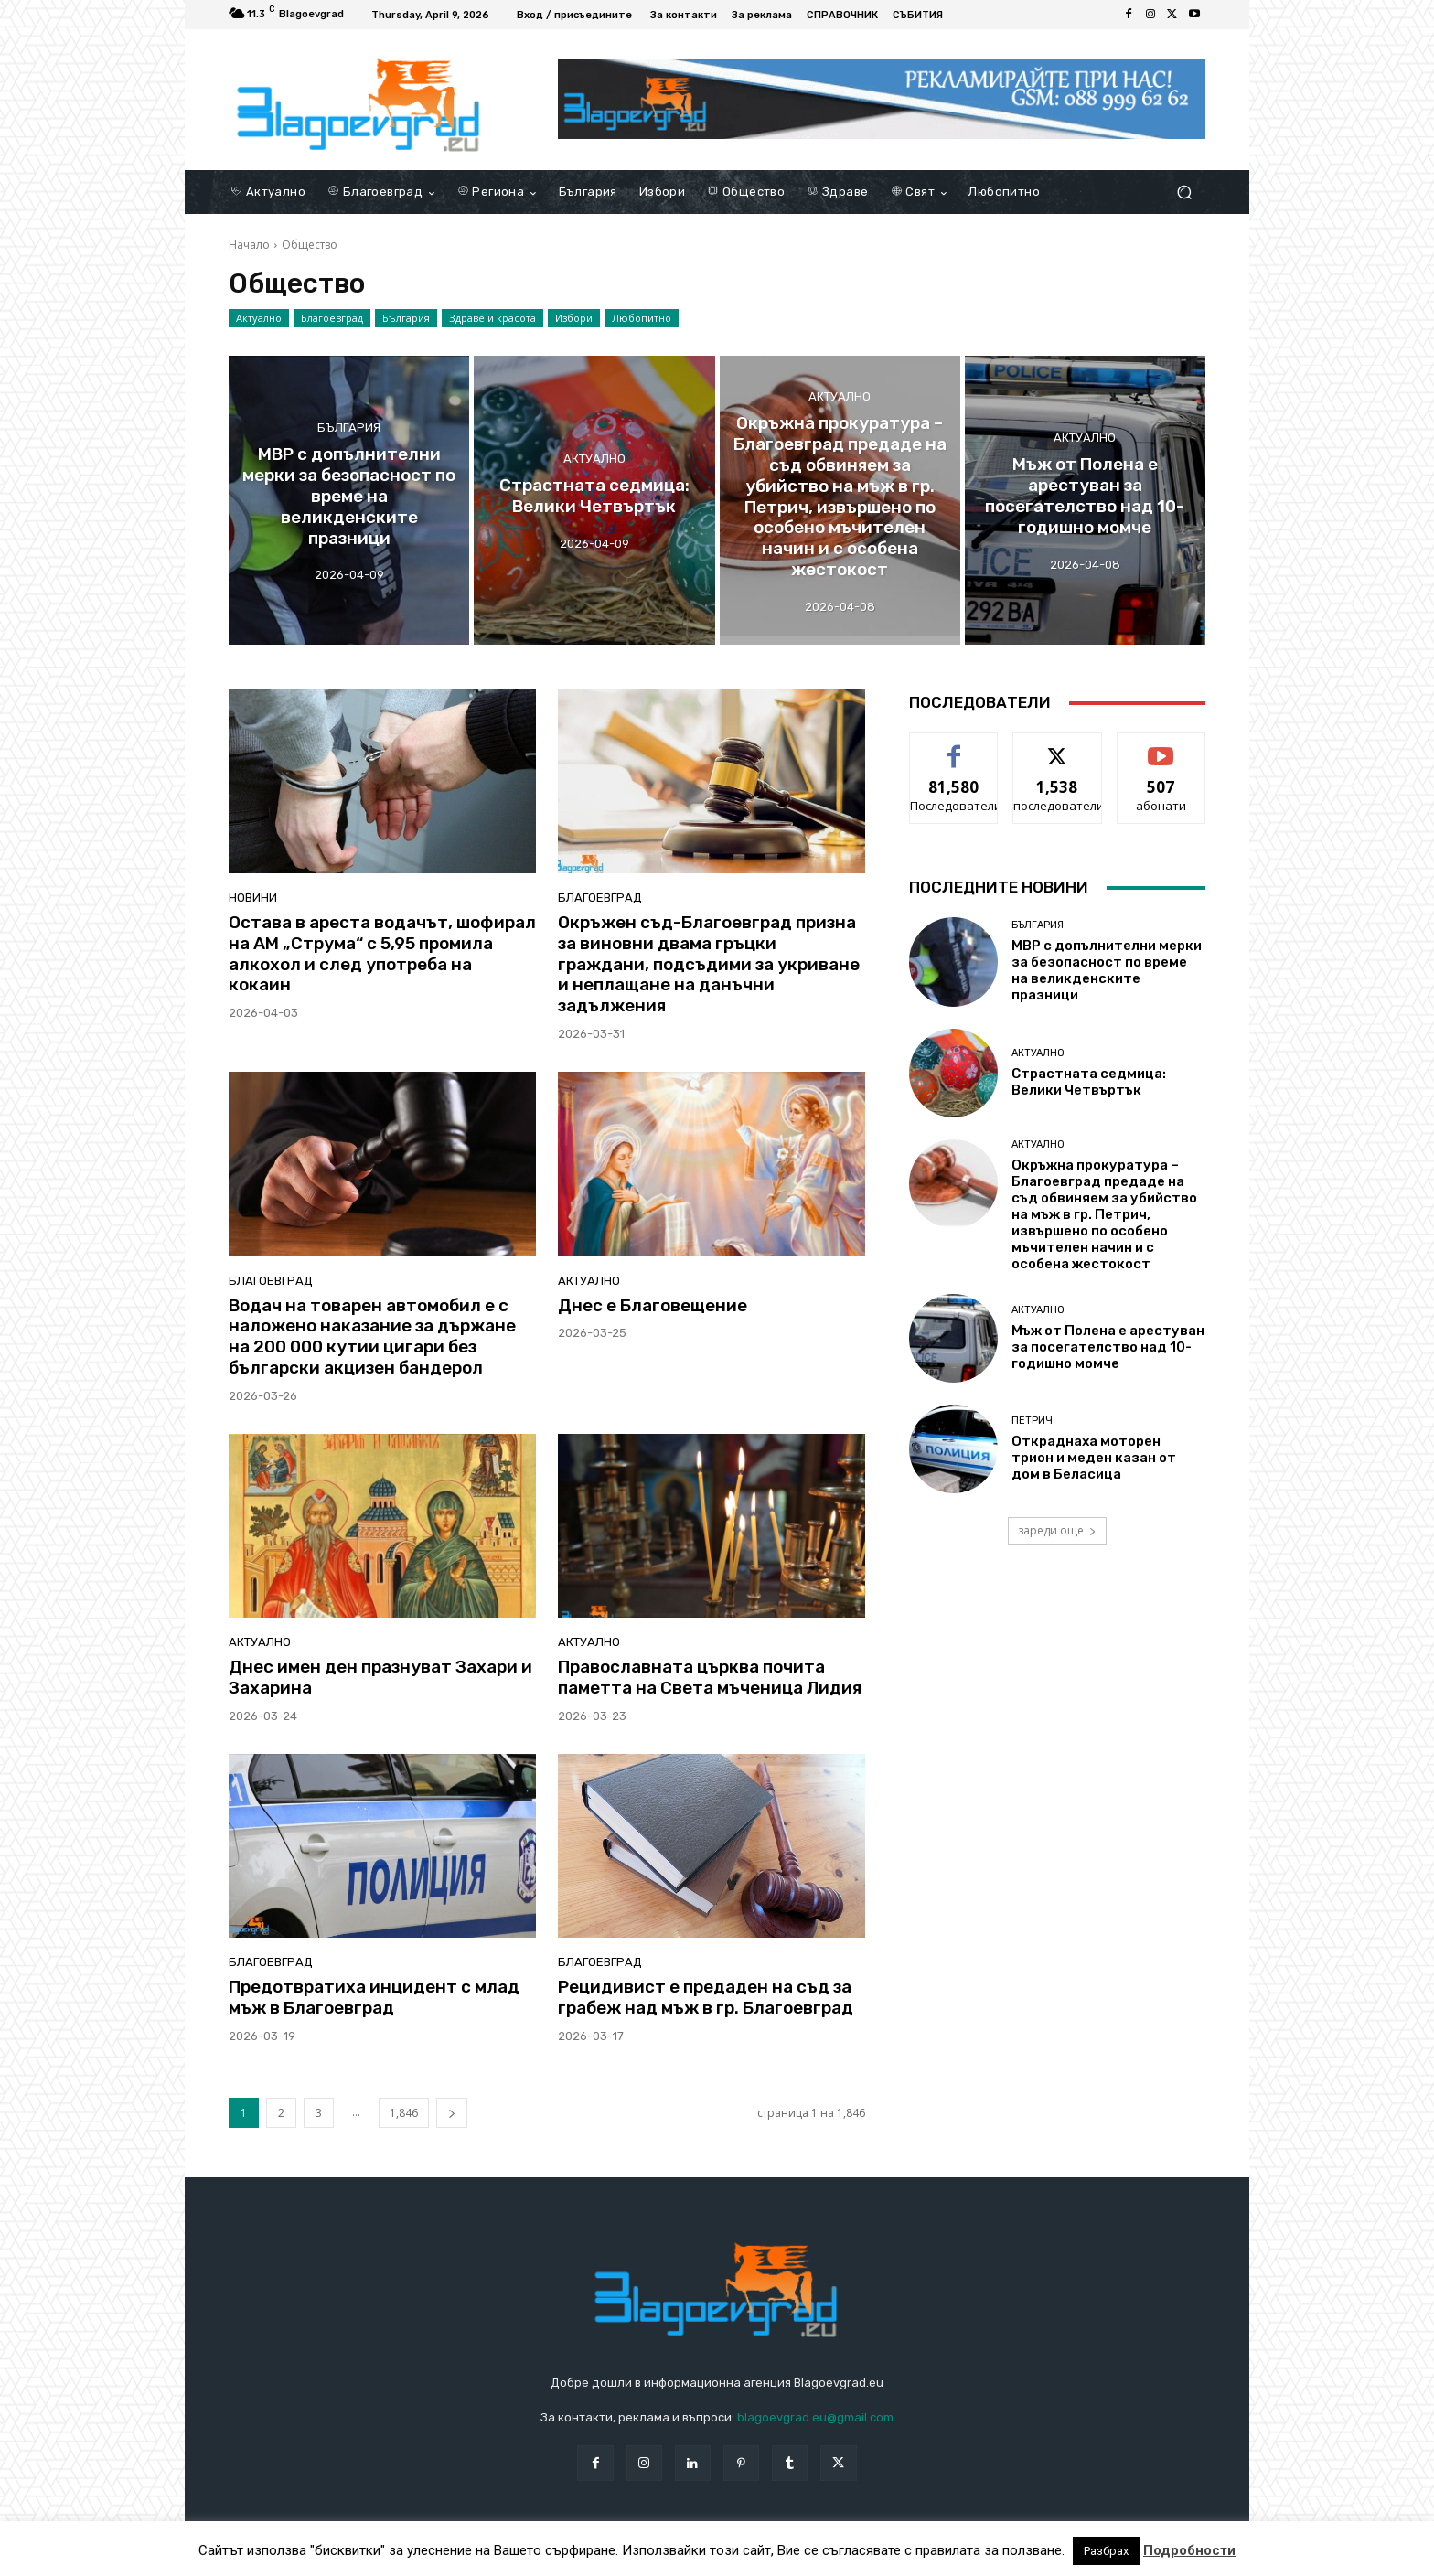 The image size is (1434, 2576). What do you see at coordinates (492, 318) in the screenshot?
I see `Здраве и красота` at bounding box center [492, 318].